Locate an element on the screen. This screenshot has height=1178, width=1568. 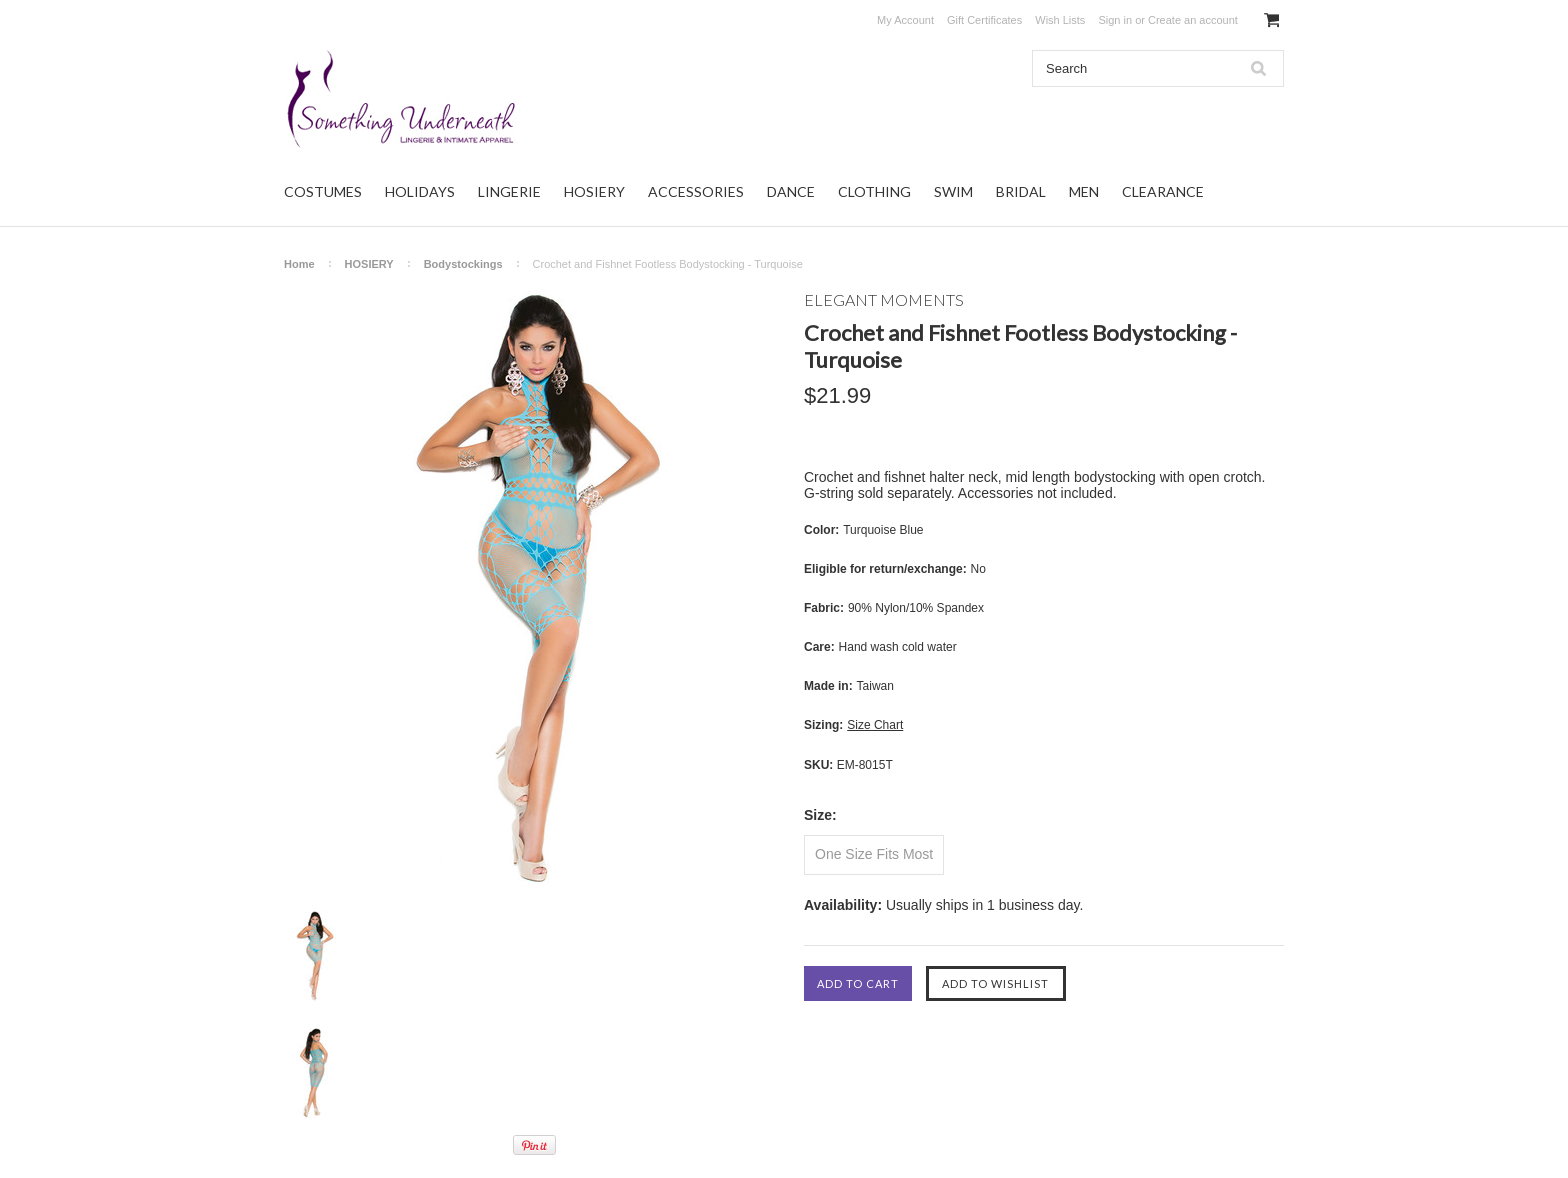
Home is located at coordinates (299, 264).